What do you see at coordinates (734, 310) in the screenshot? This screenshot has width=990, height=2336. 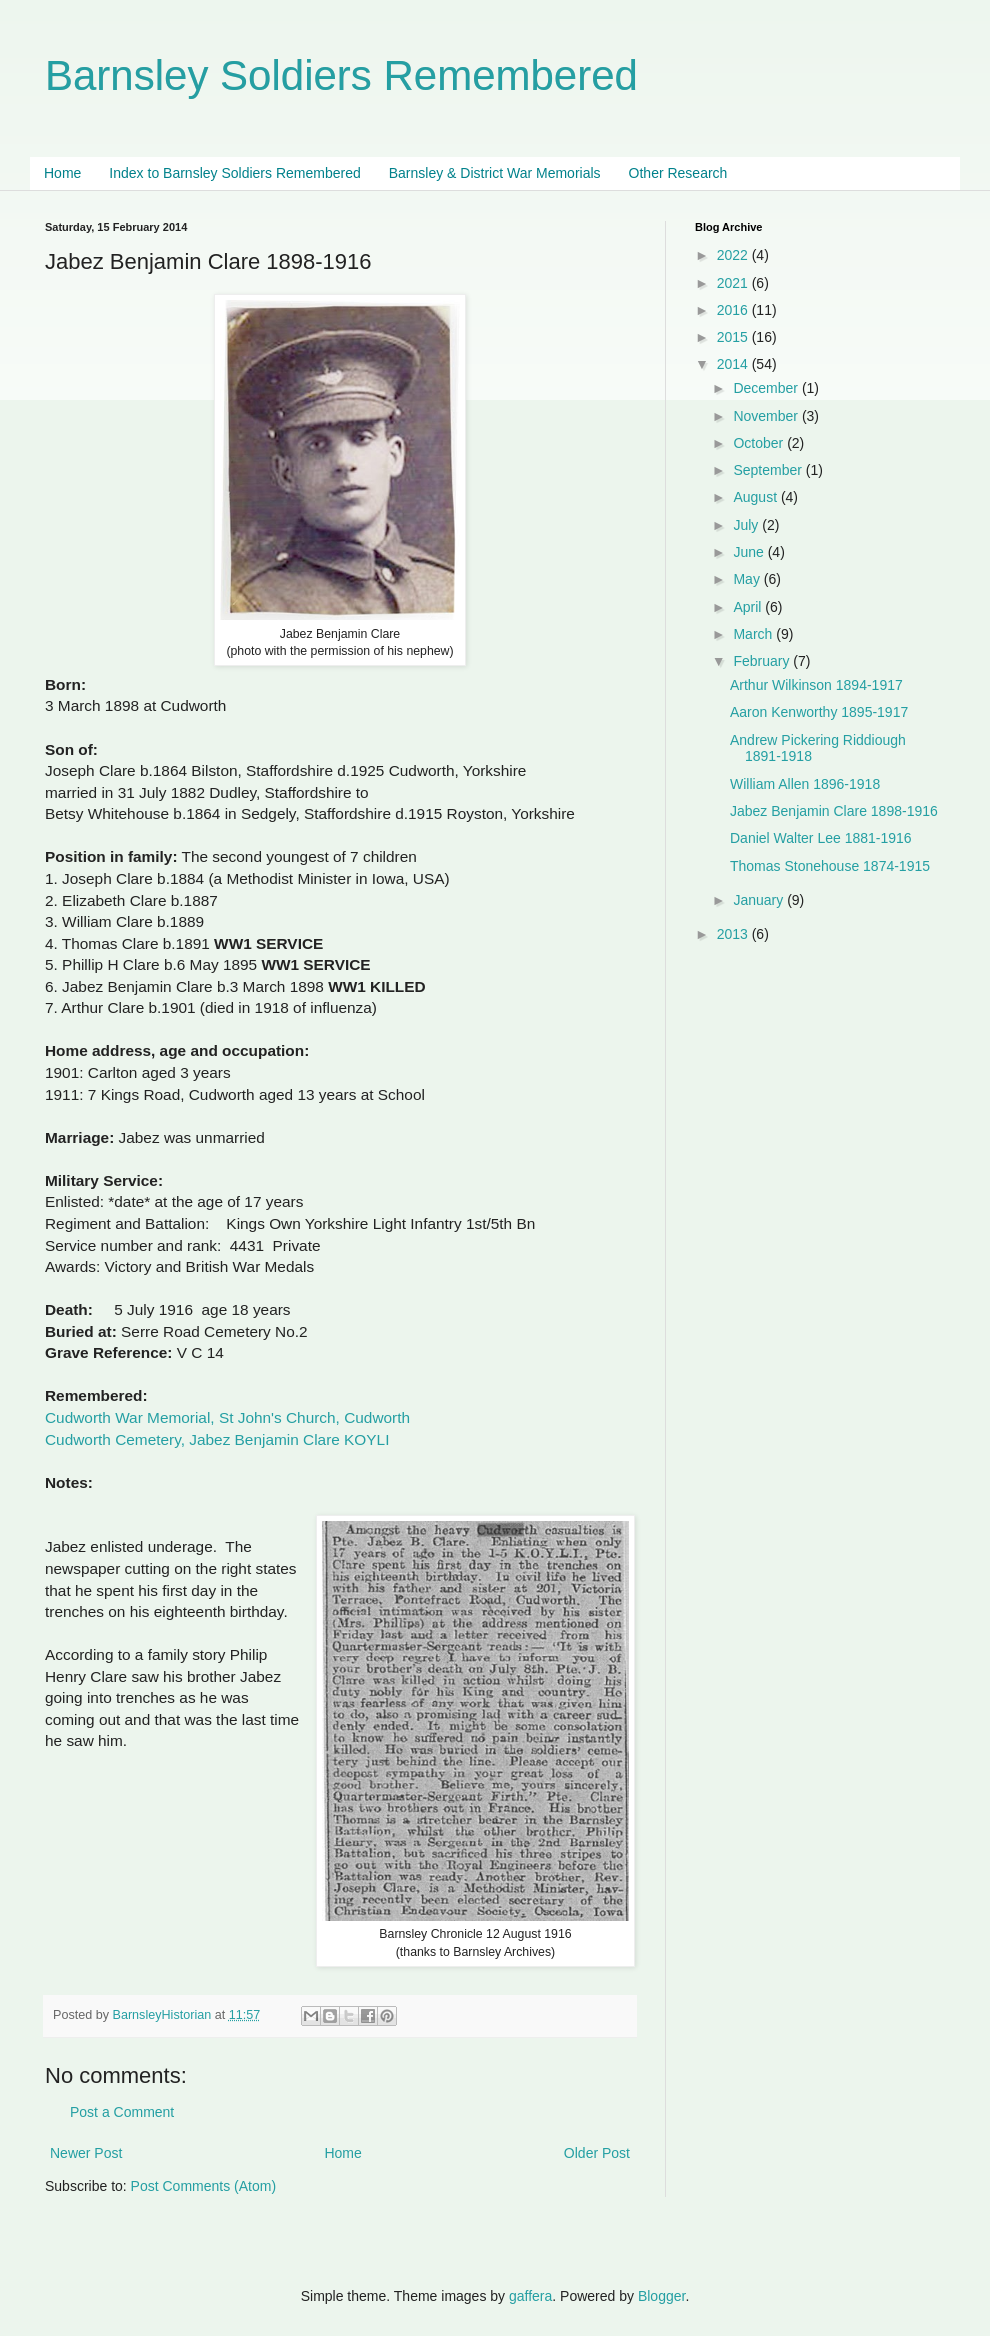 I see `2016` at bounding box center [734, 310].